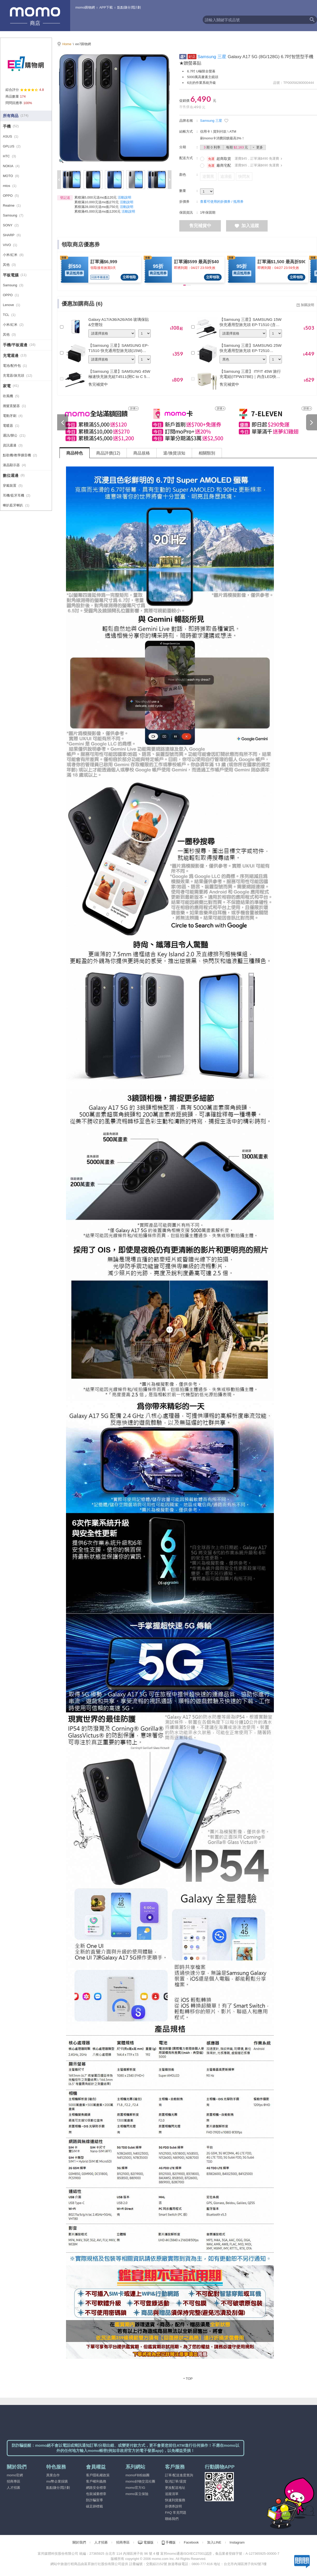 The width and height of the screenshot is (317, 2576). I want to click on Facebook, so click(191, 2542).